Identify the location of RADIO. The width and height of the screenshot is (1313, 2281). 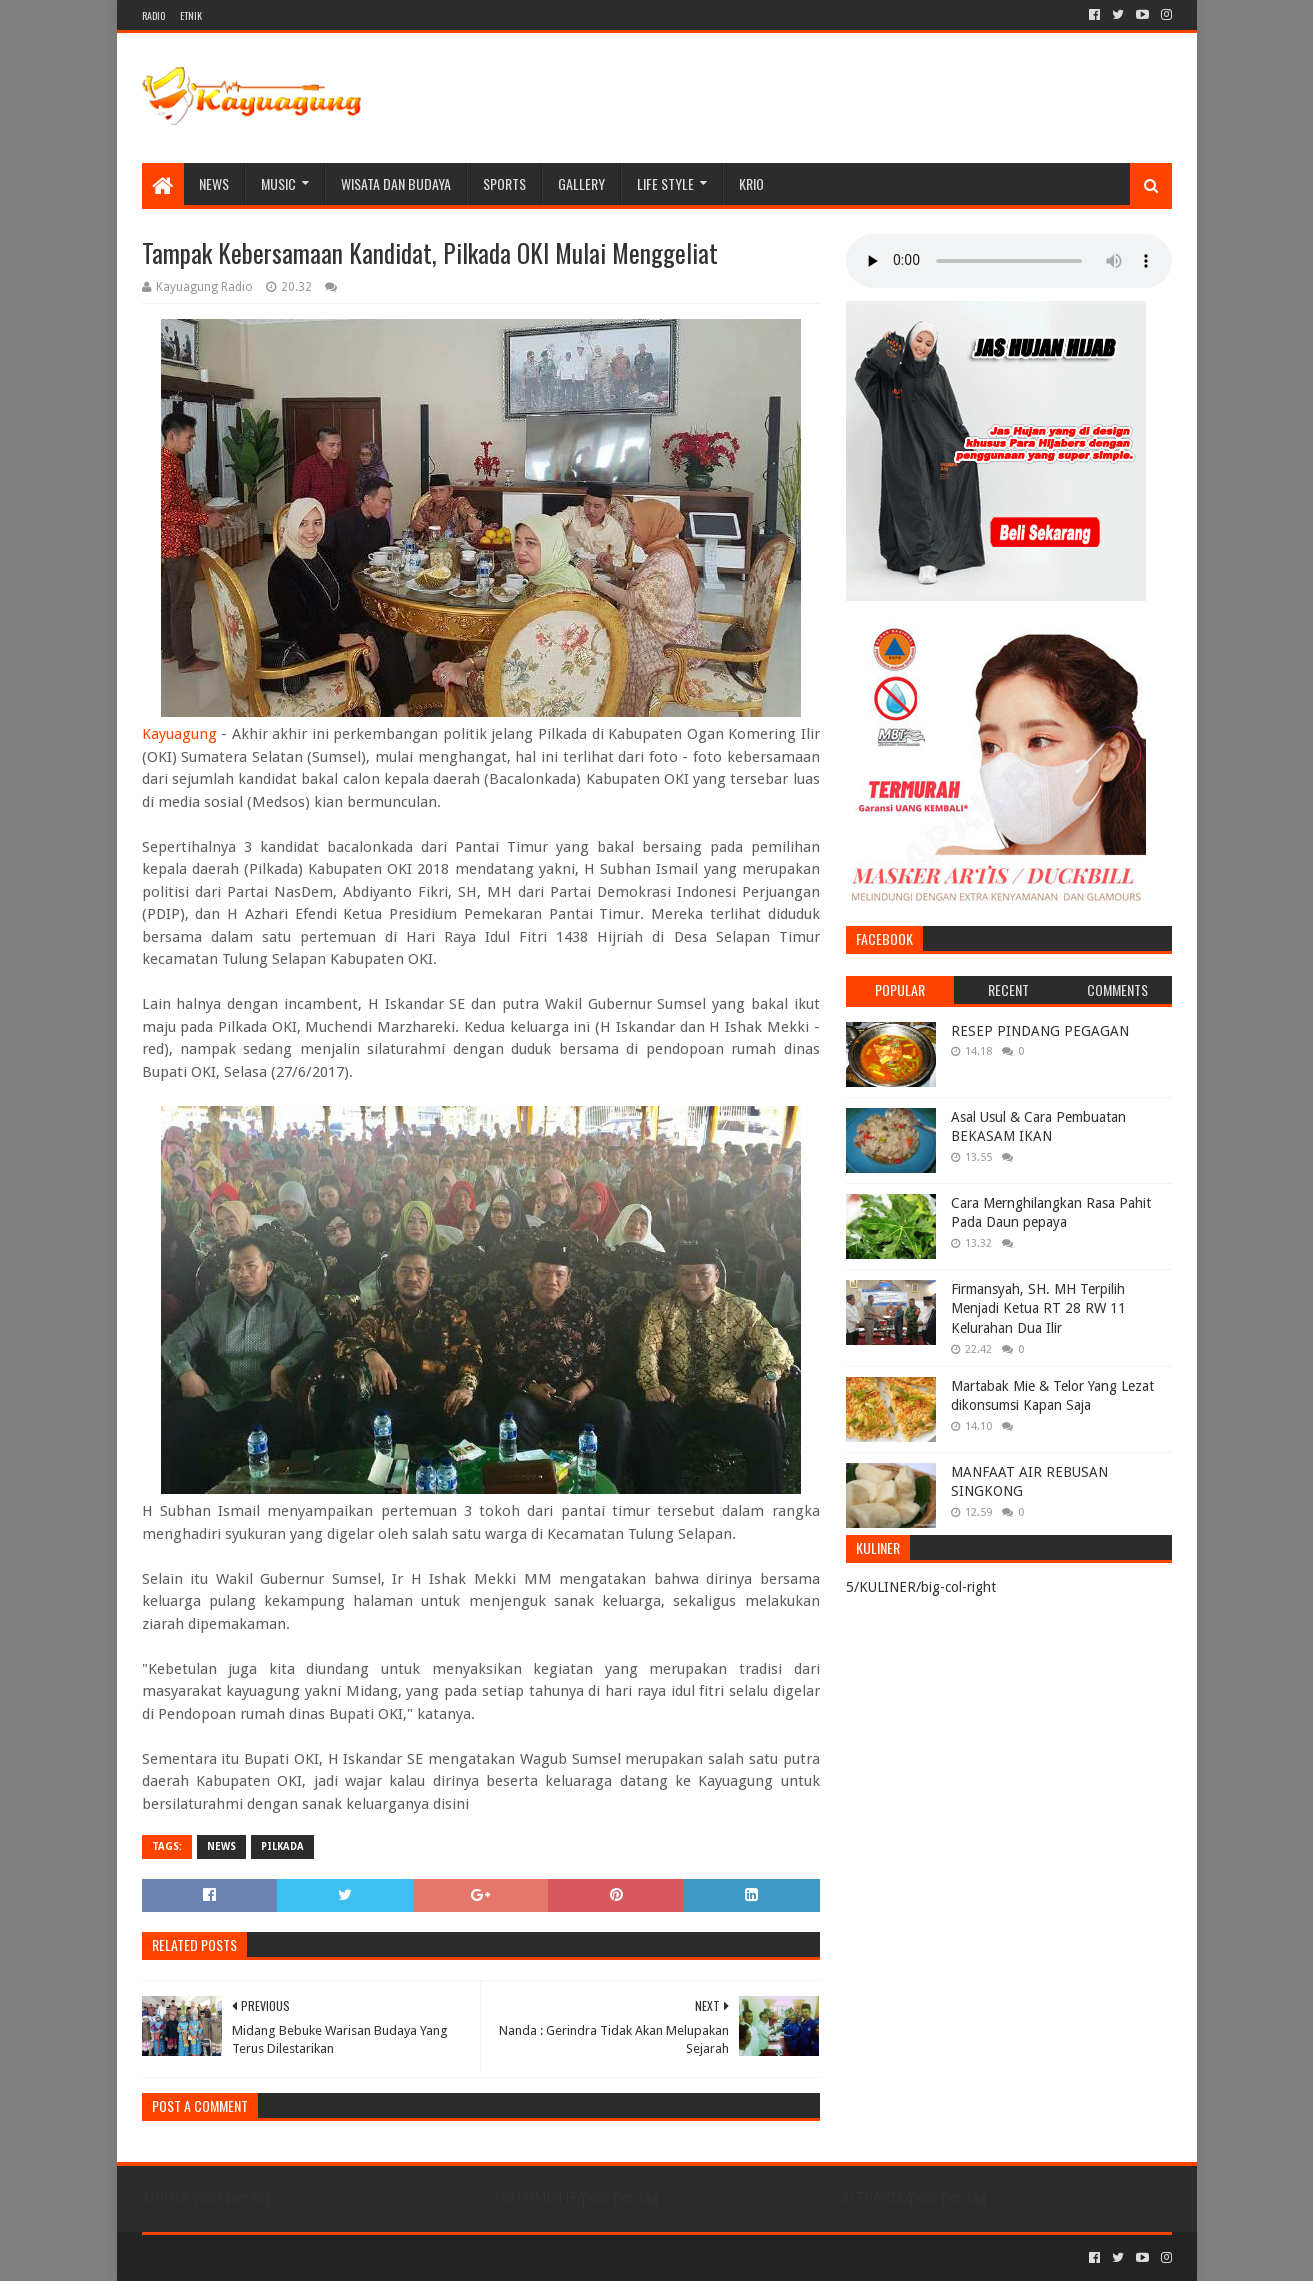
(153, 15).